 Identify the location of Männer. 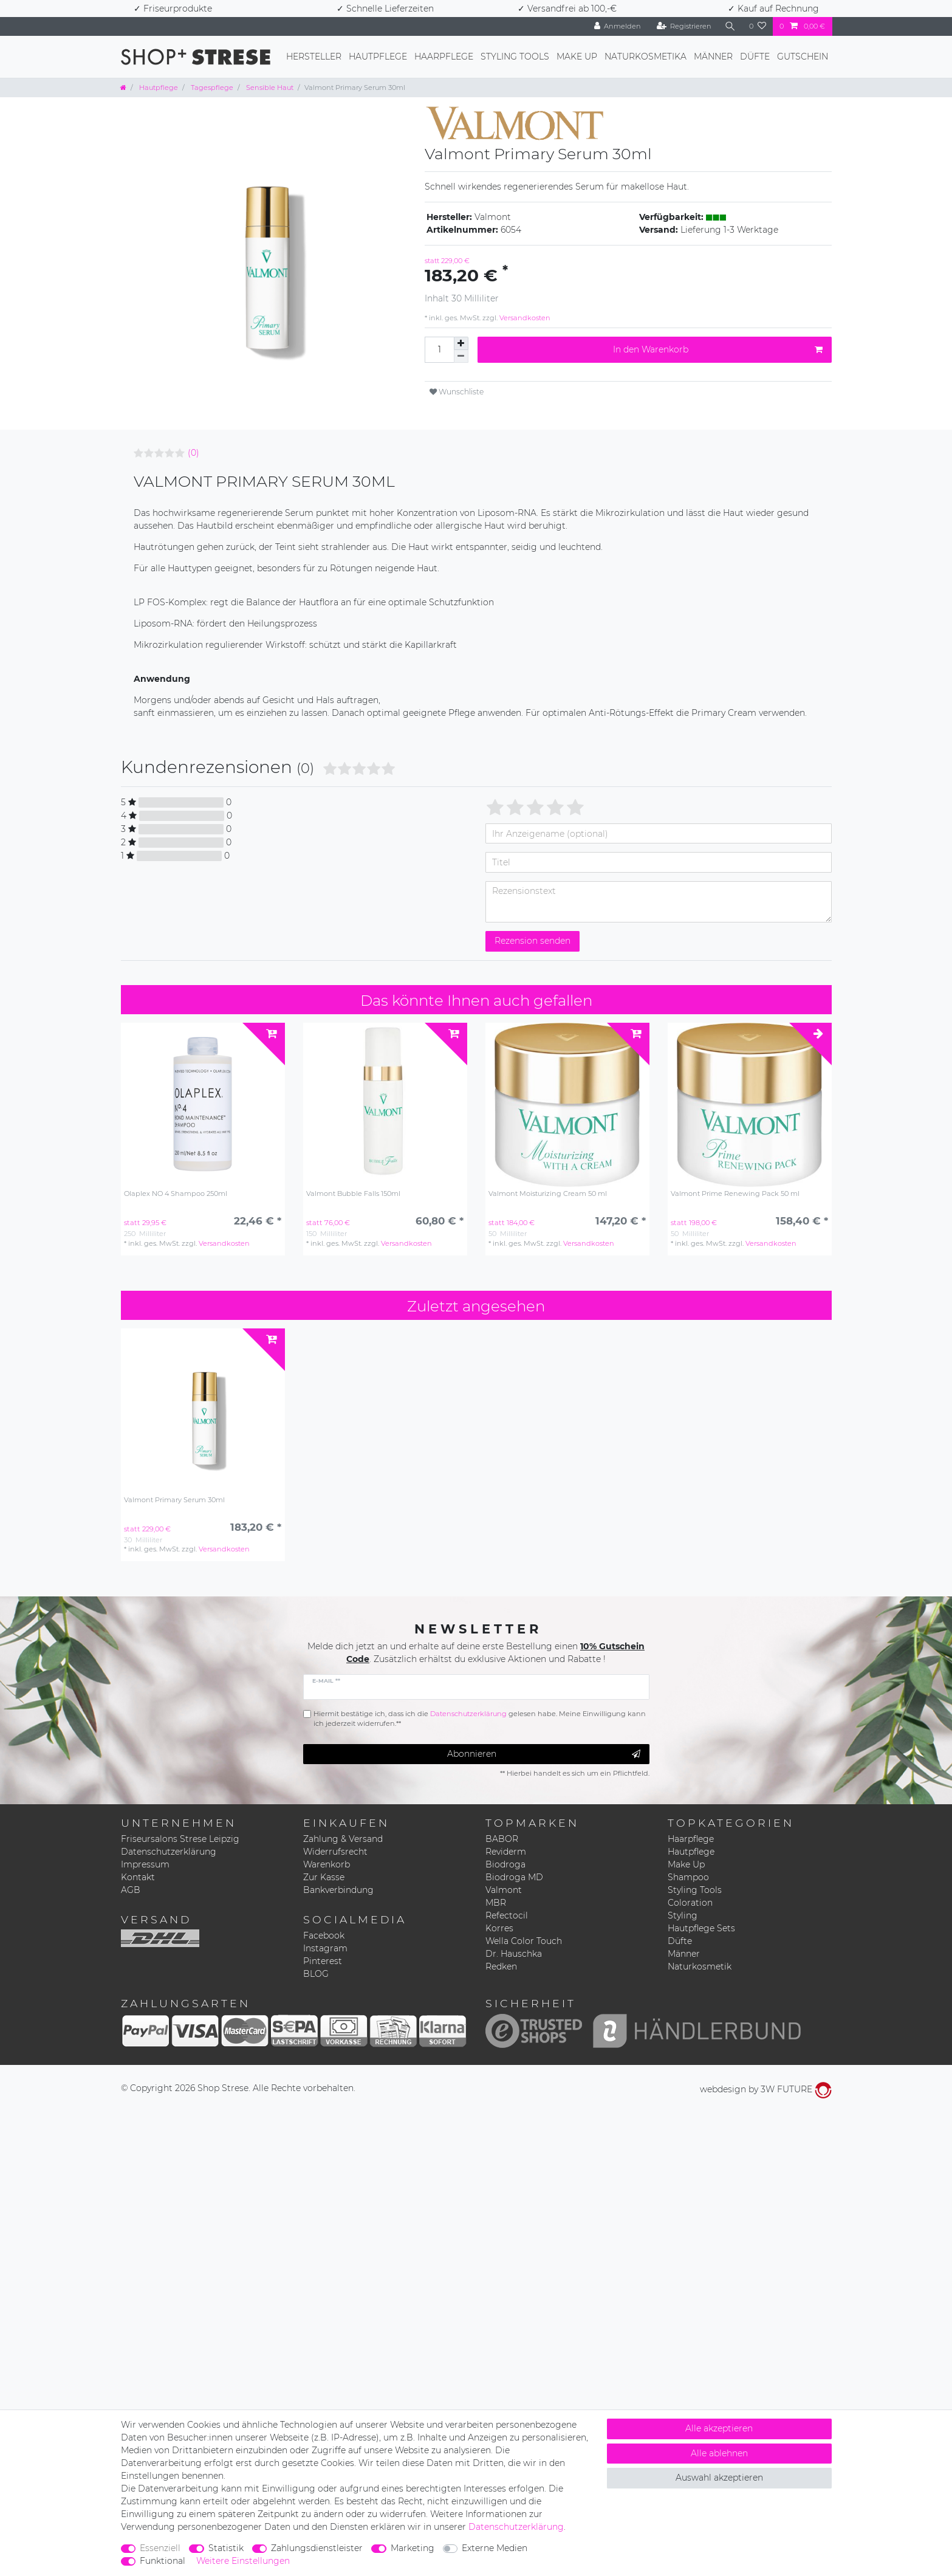
(713, 56).